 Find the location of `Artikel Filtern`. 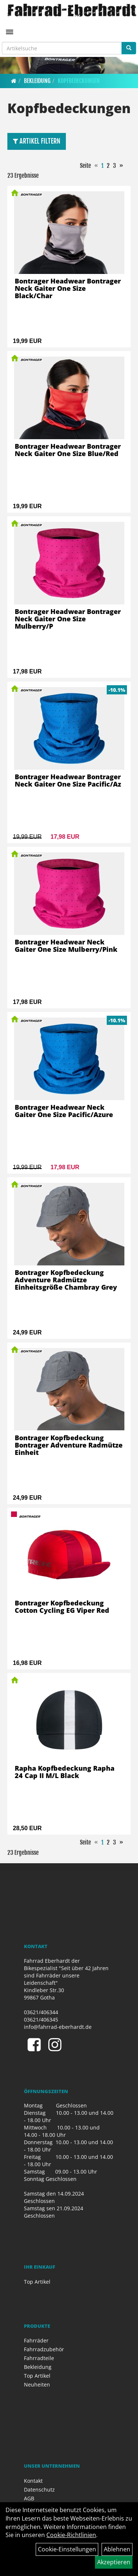

Artikel Filtern is located at coordinates (36, 141).